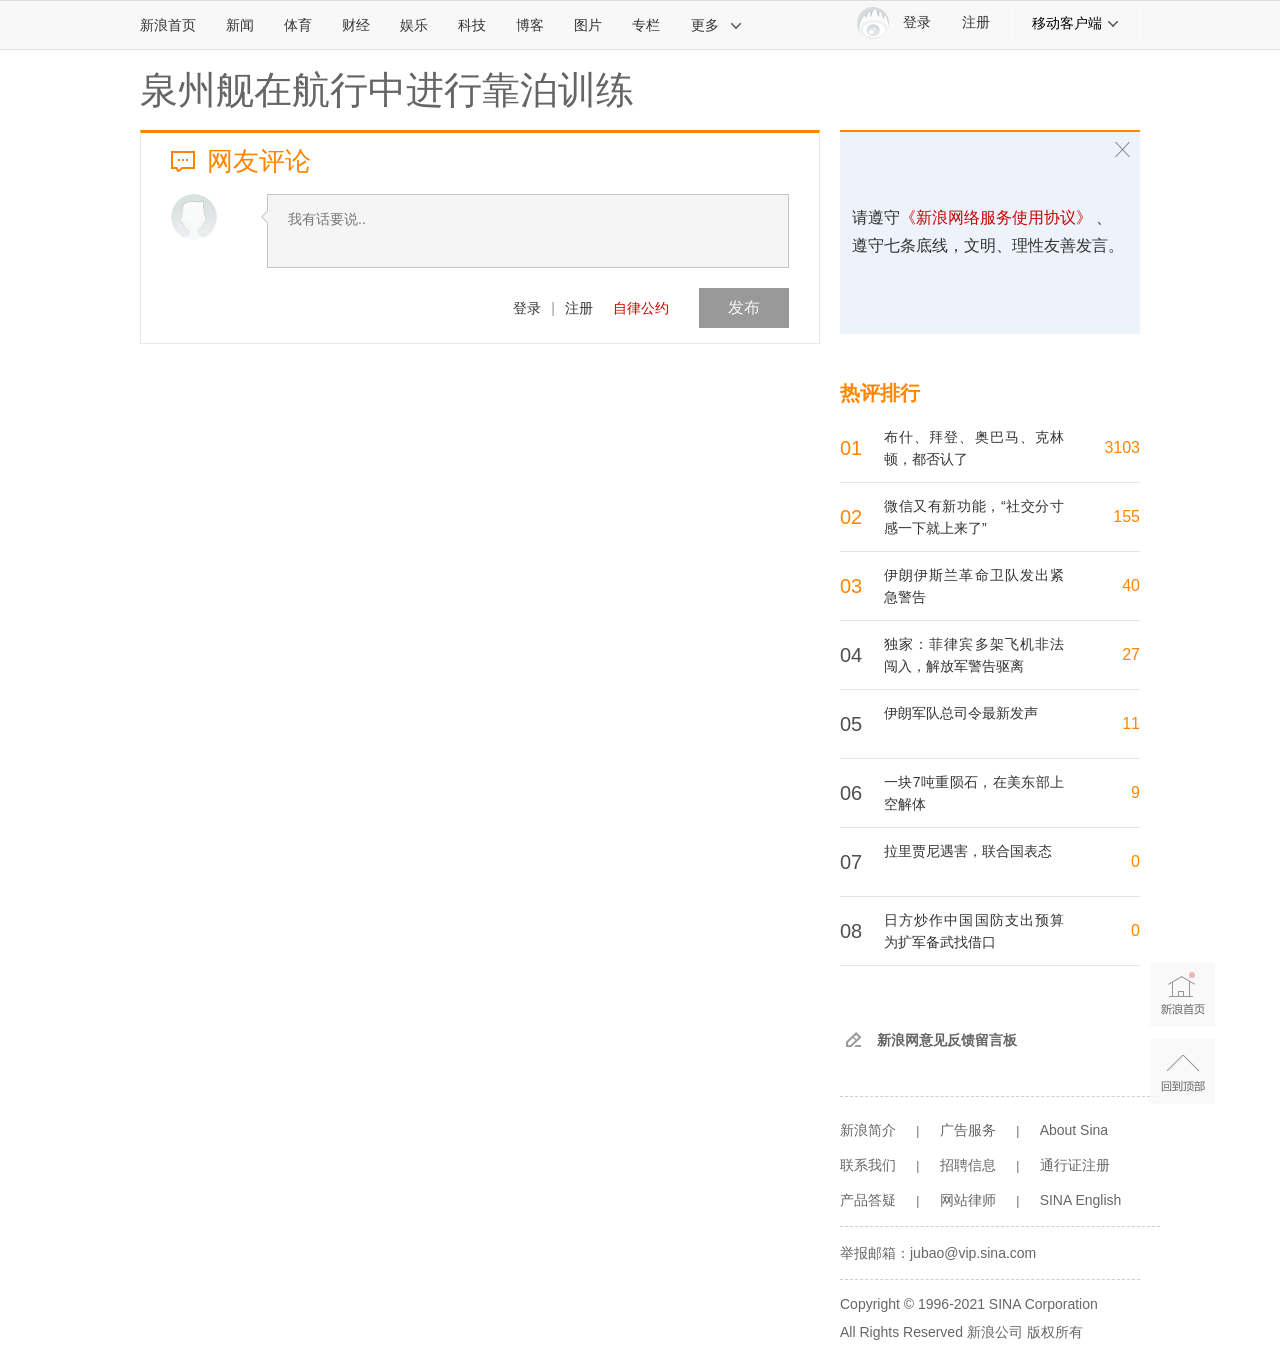 Image resolution: width=1280 pixels, height=1366 pixels. Describe the element at coordinates (961, 713) in the screenshot. I see `伊朗军队总司令最新发声` at that location.